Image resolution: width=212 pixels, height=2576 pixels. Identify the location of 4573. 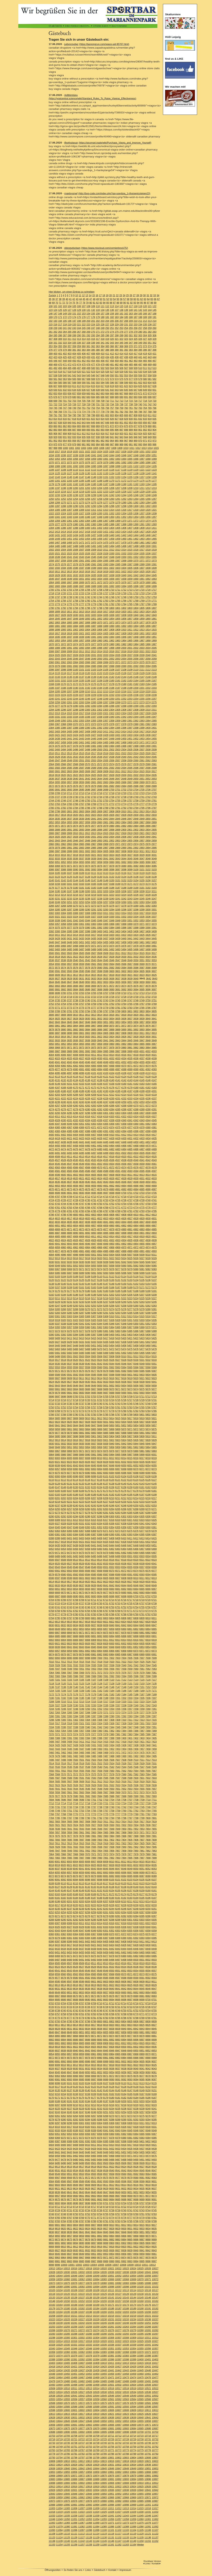
(117, 1167).